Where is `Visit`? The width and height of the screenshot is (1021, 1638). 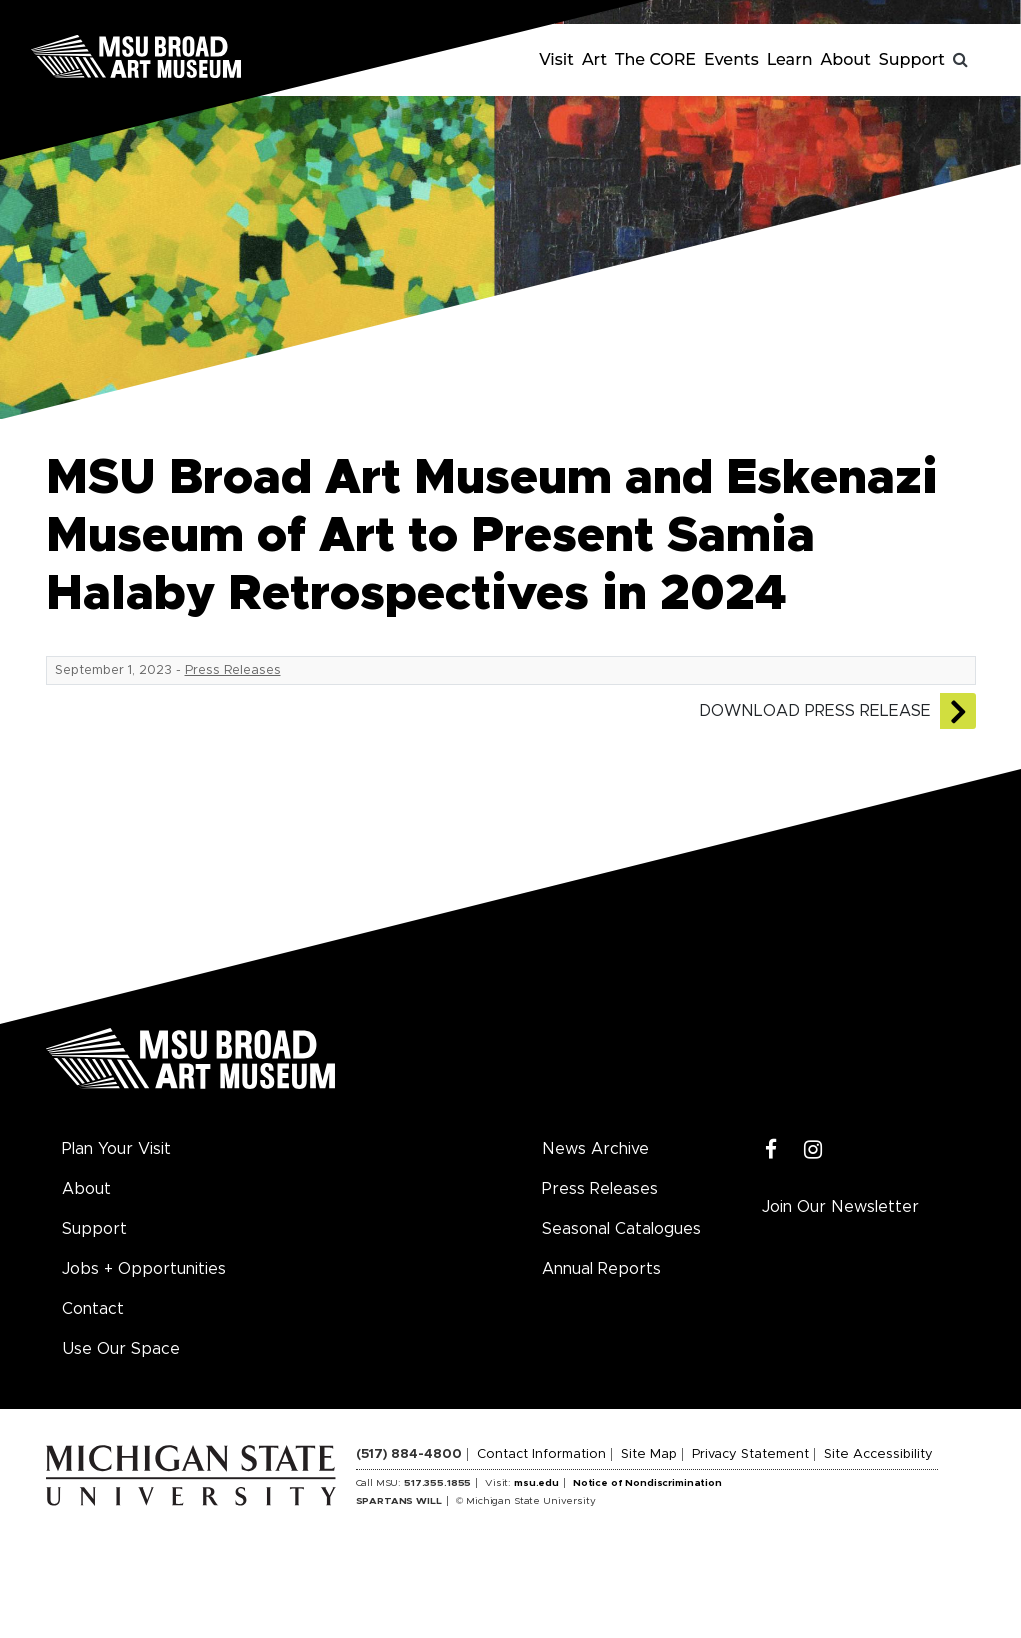 Visit is located at coordinates (556, 59).